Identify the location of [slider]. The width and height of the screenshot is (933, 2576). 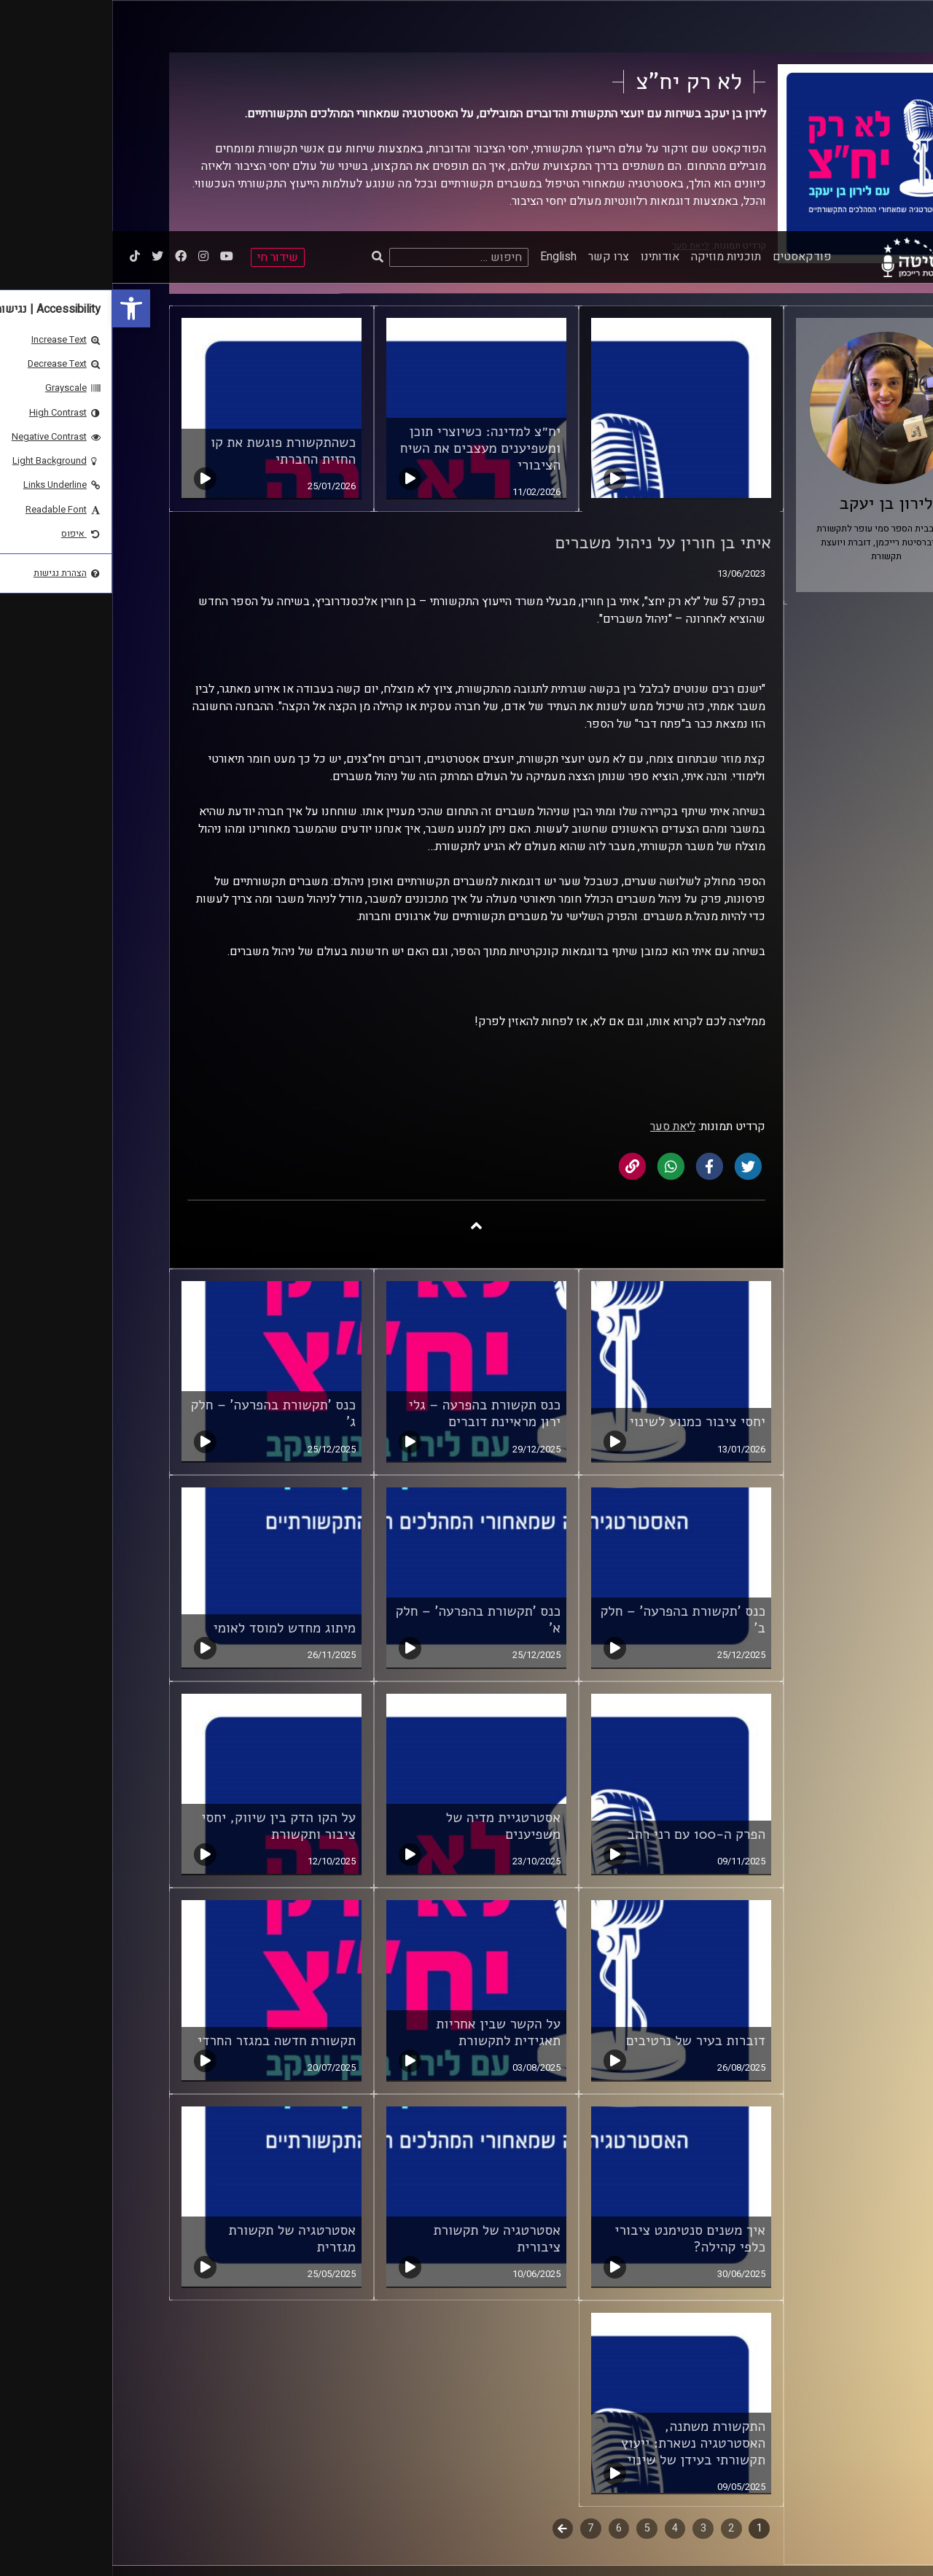
(305, 2549).